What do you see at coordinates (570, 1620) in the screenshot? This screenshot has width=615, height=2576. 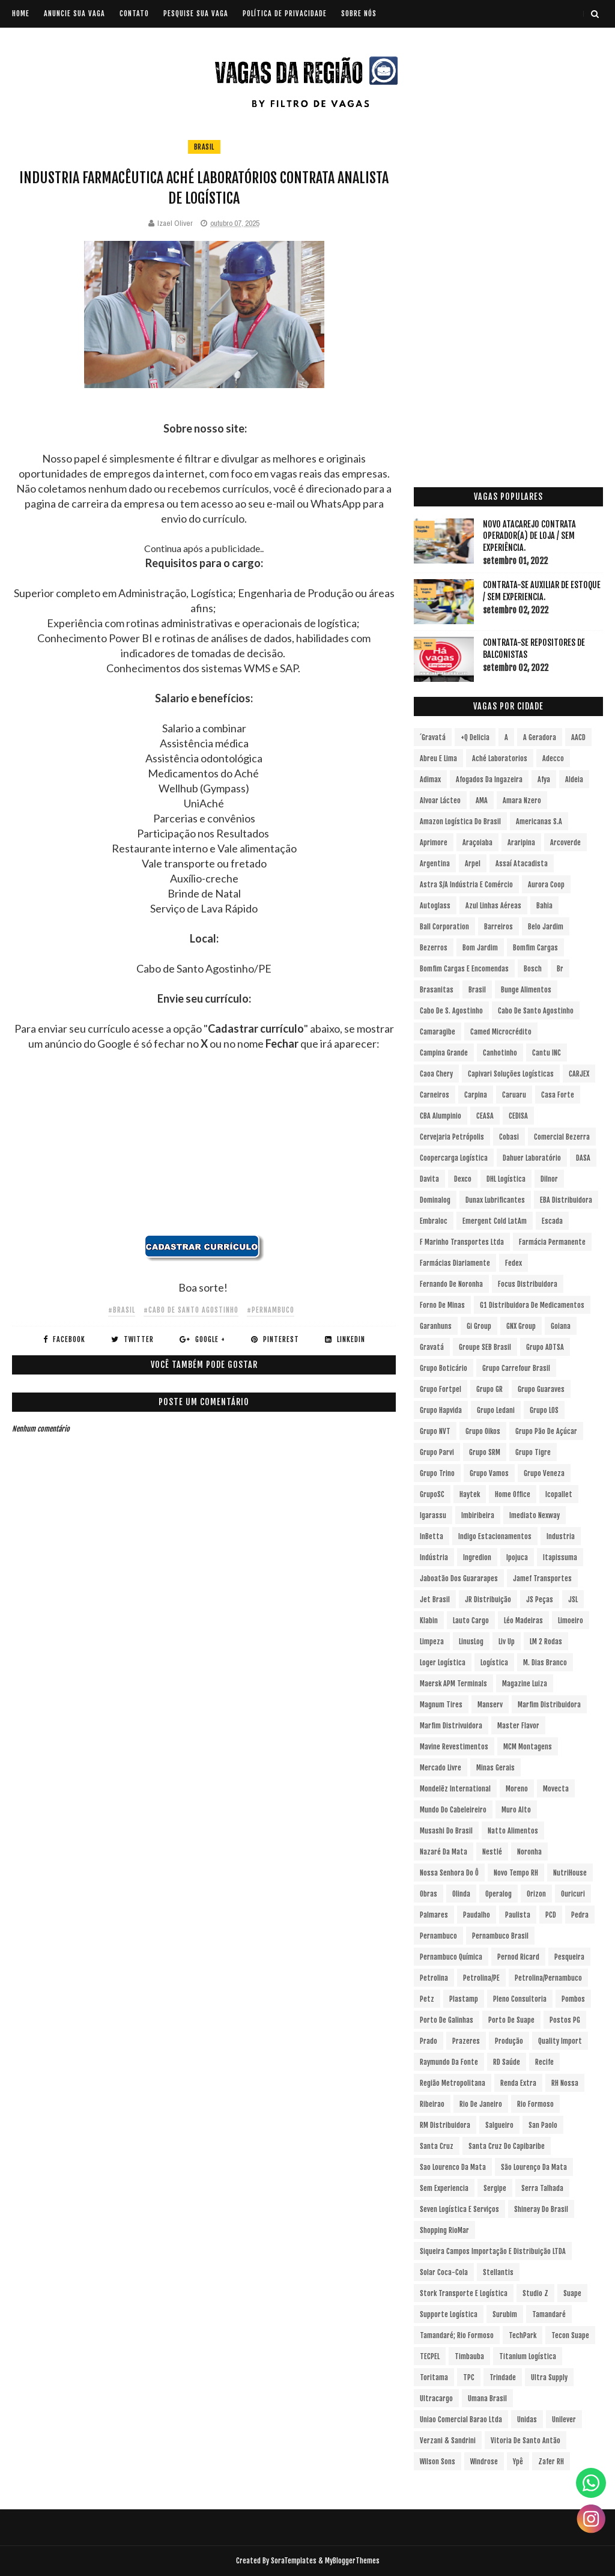 I see `Limoeiro` at bounding box center [570, 1620].